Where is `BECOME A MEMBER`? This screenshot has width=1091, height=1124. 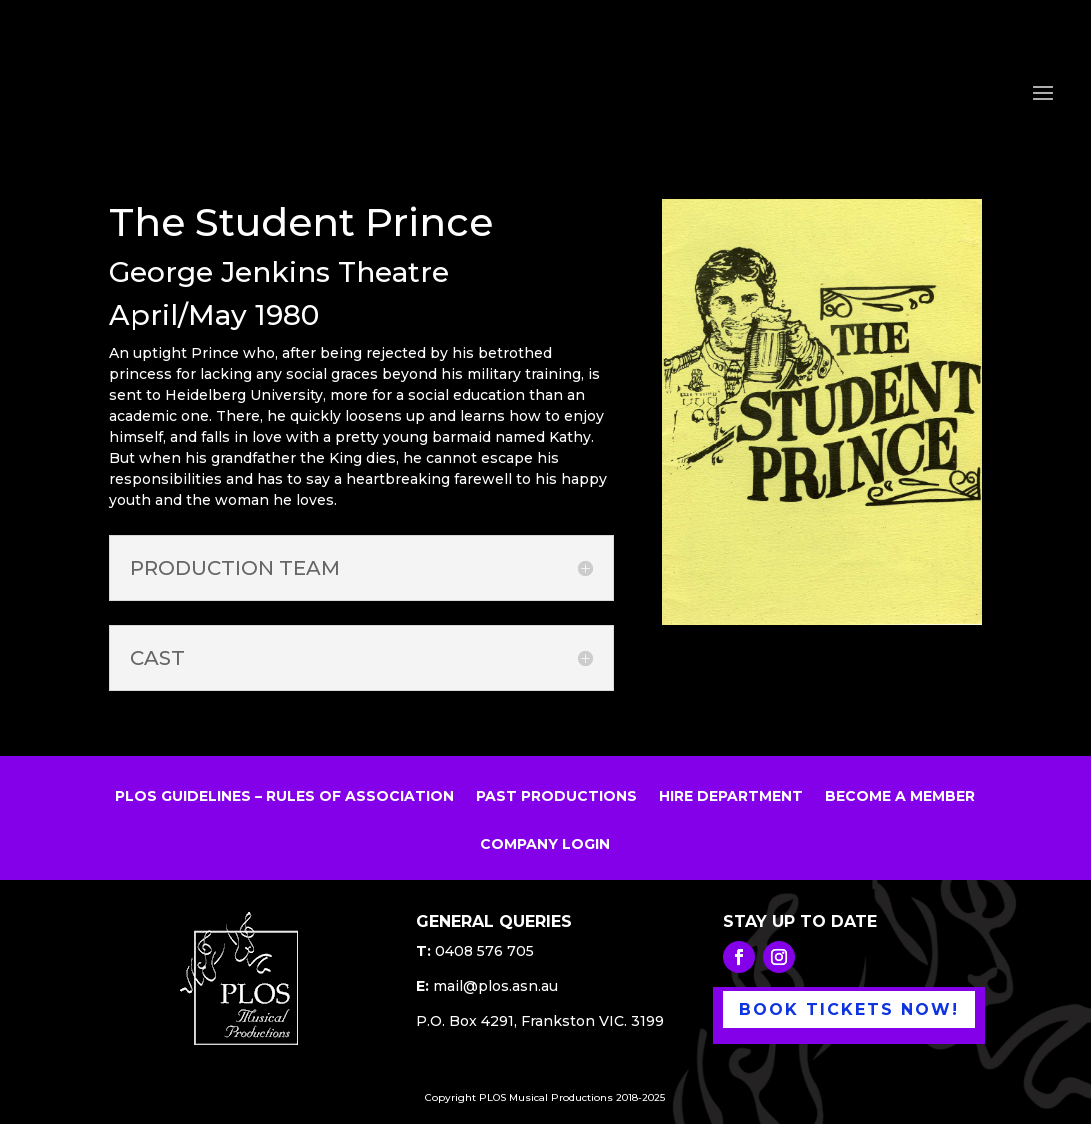 BECOME A MEMBER is located at coordinates (900, 797).